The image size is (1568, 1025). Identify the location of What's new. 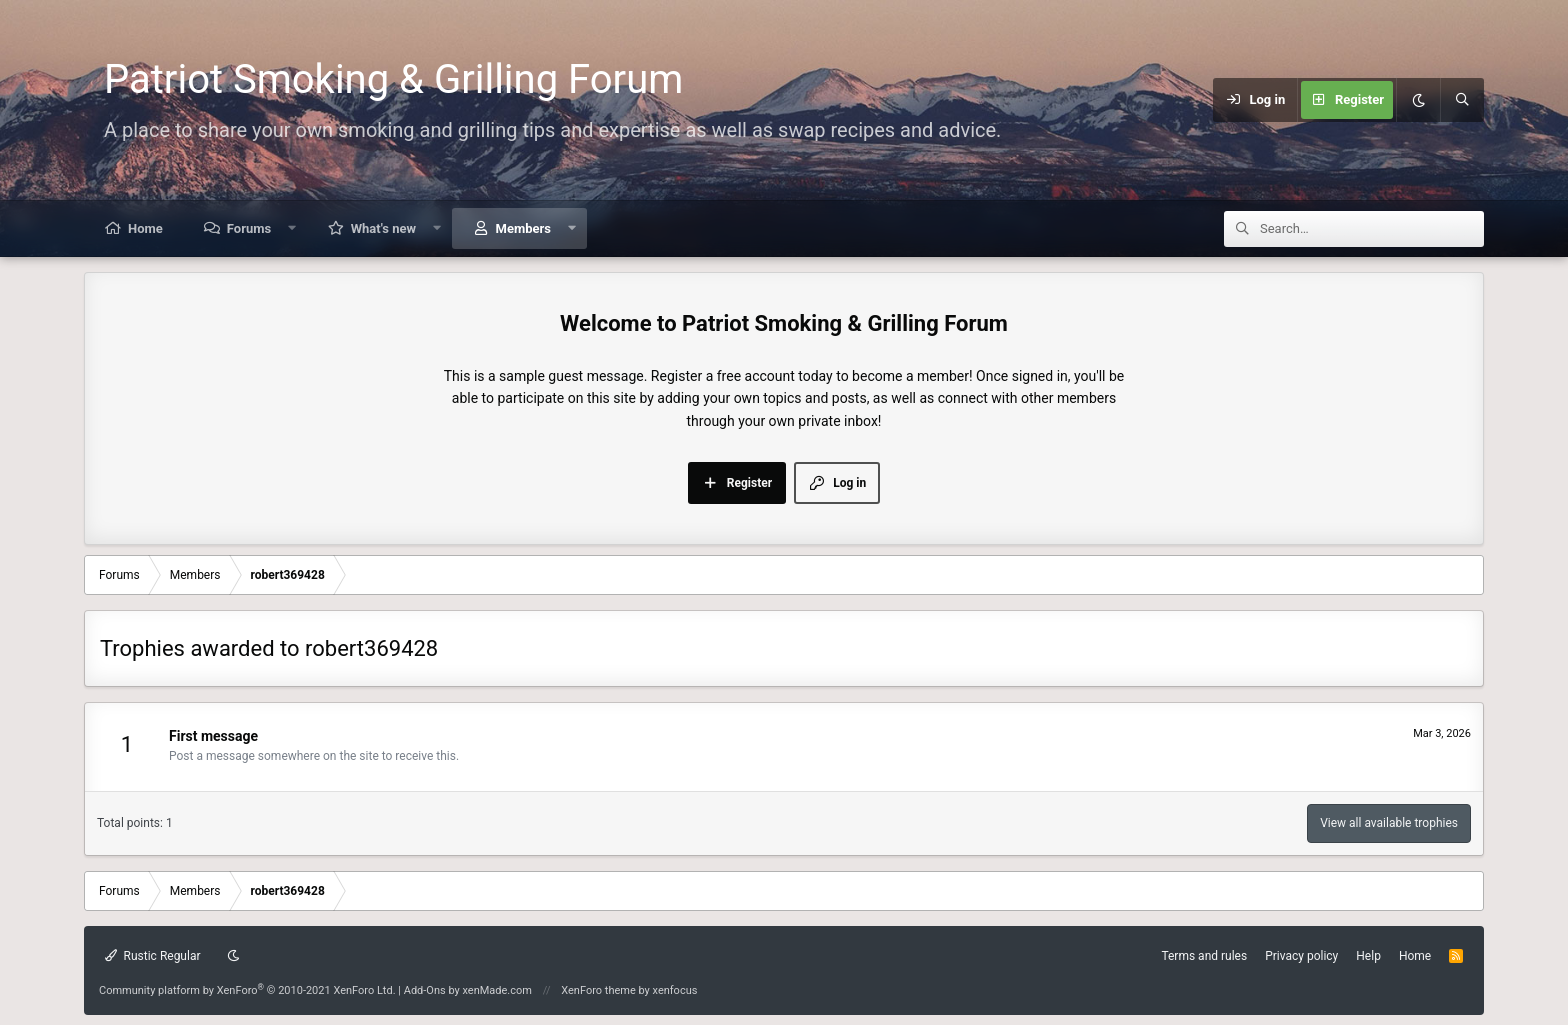
(383, 228).